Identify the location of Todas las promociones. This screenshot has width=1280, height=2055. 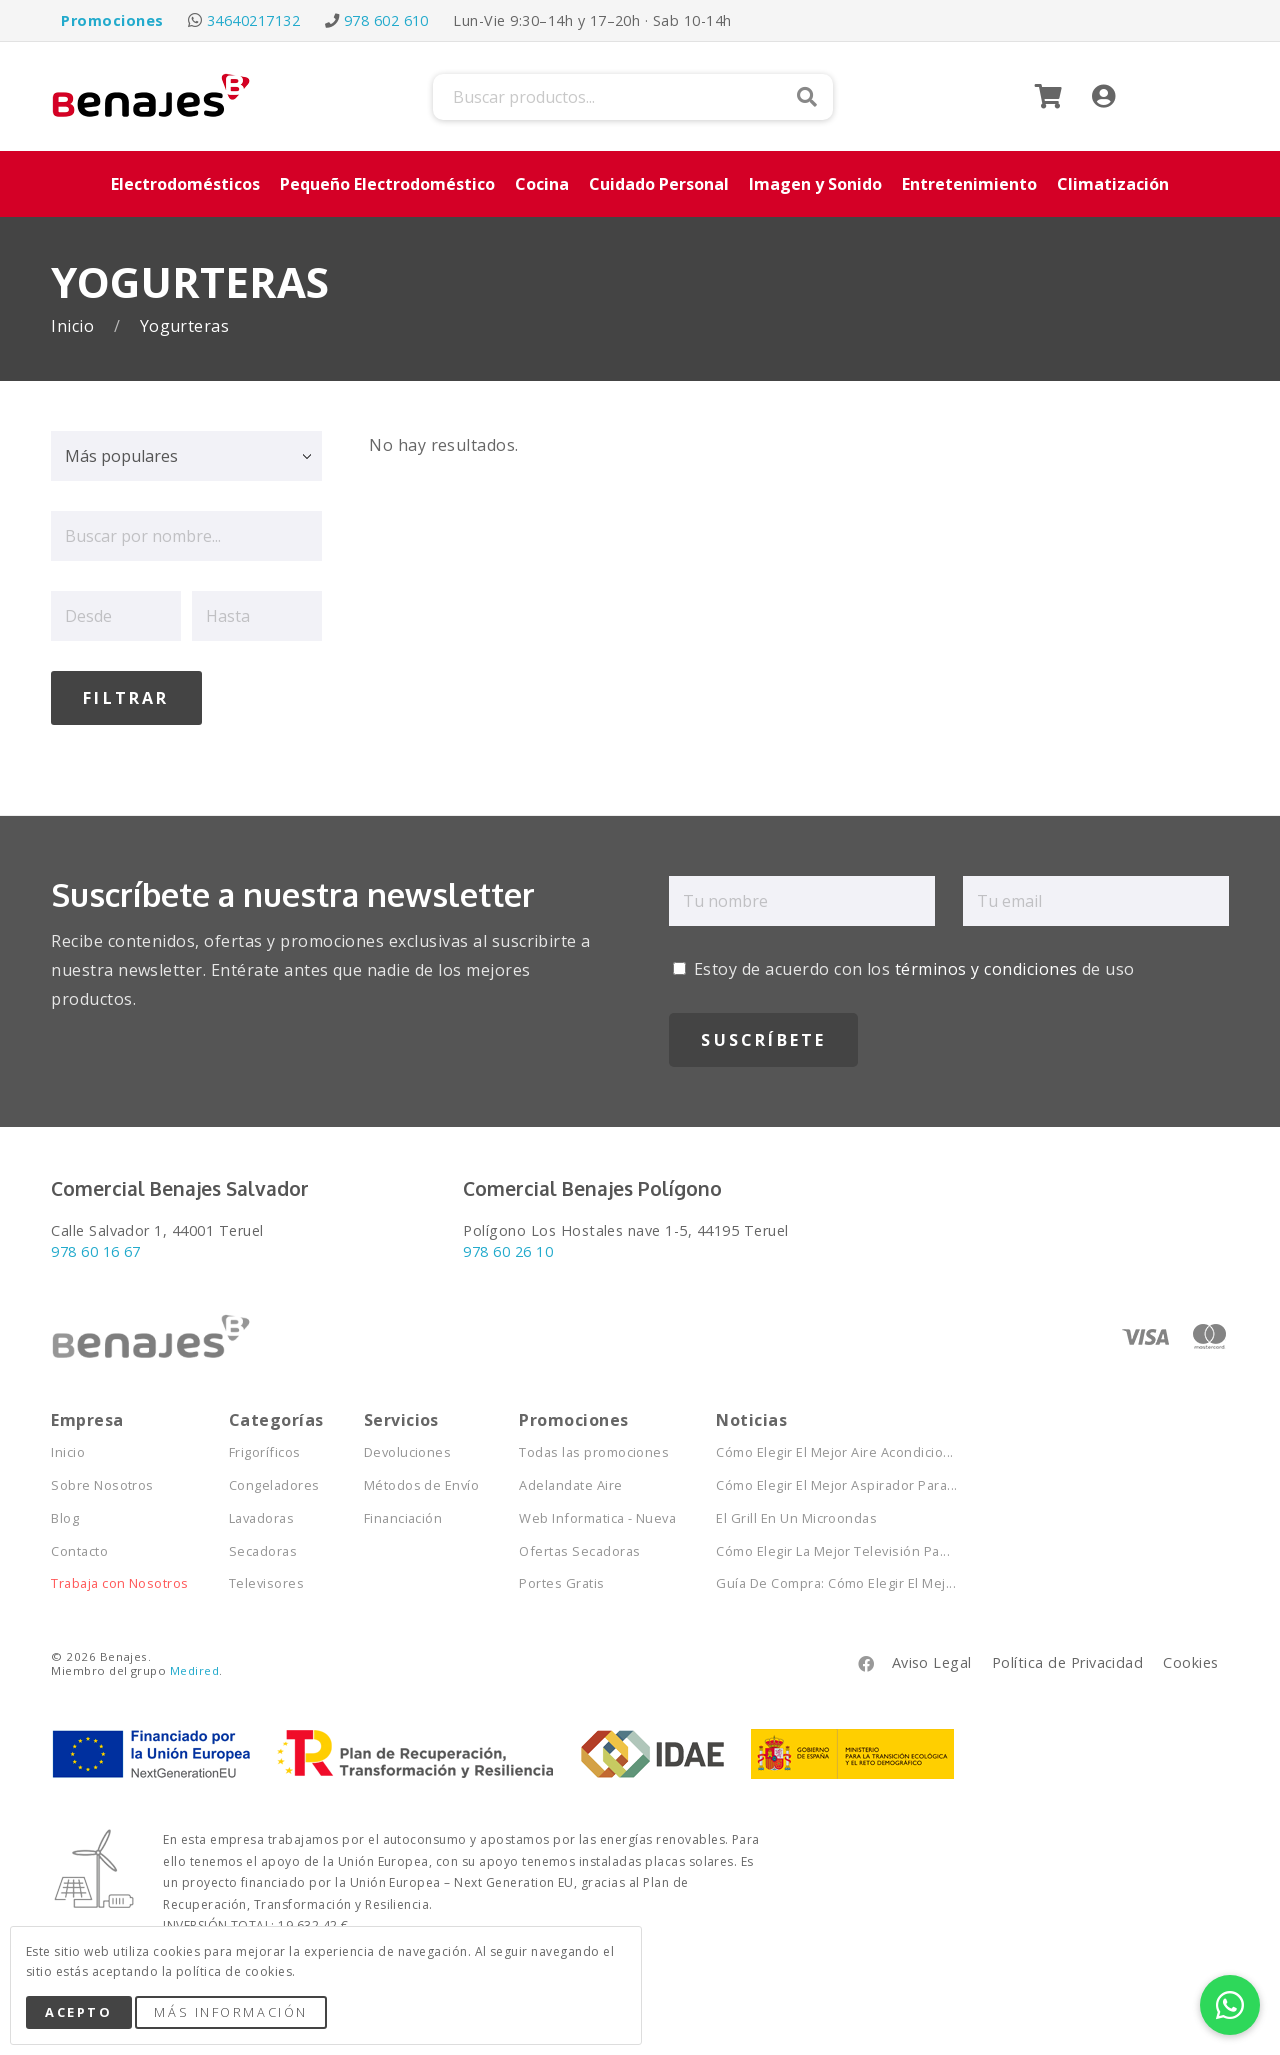
(594, 1447).